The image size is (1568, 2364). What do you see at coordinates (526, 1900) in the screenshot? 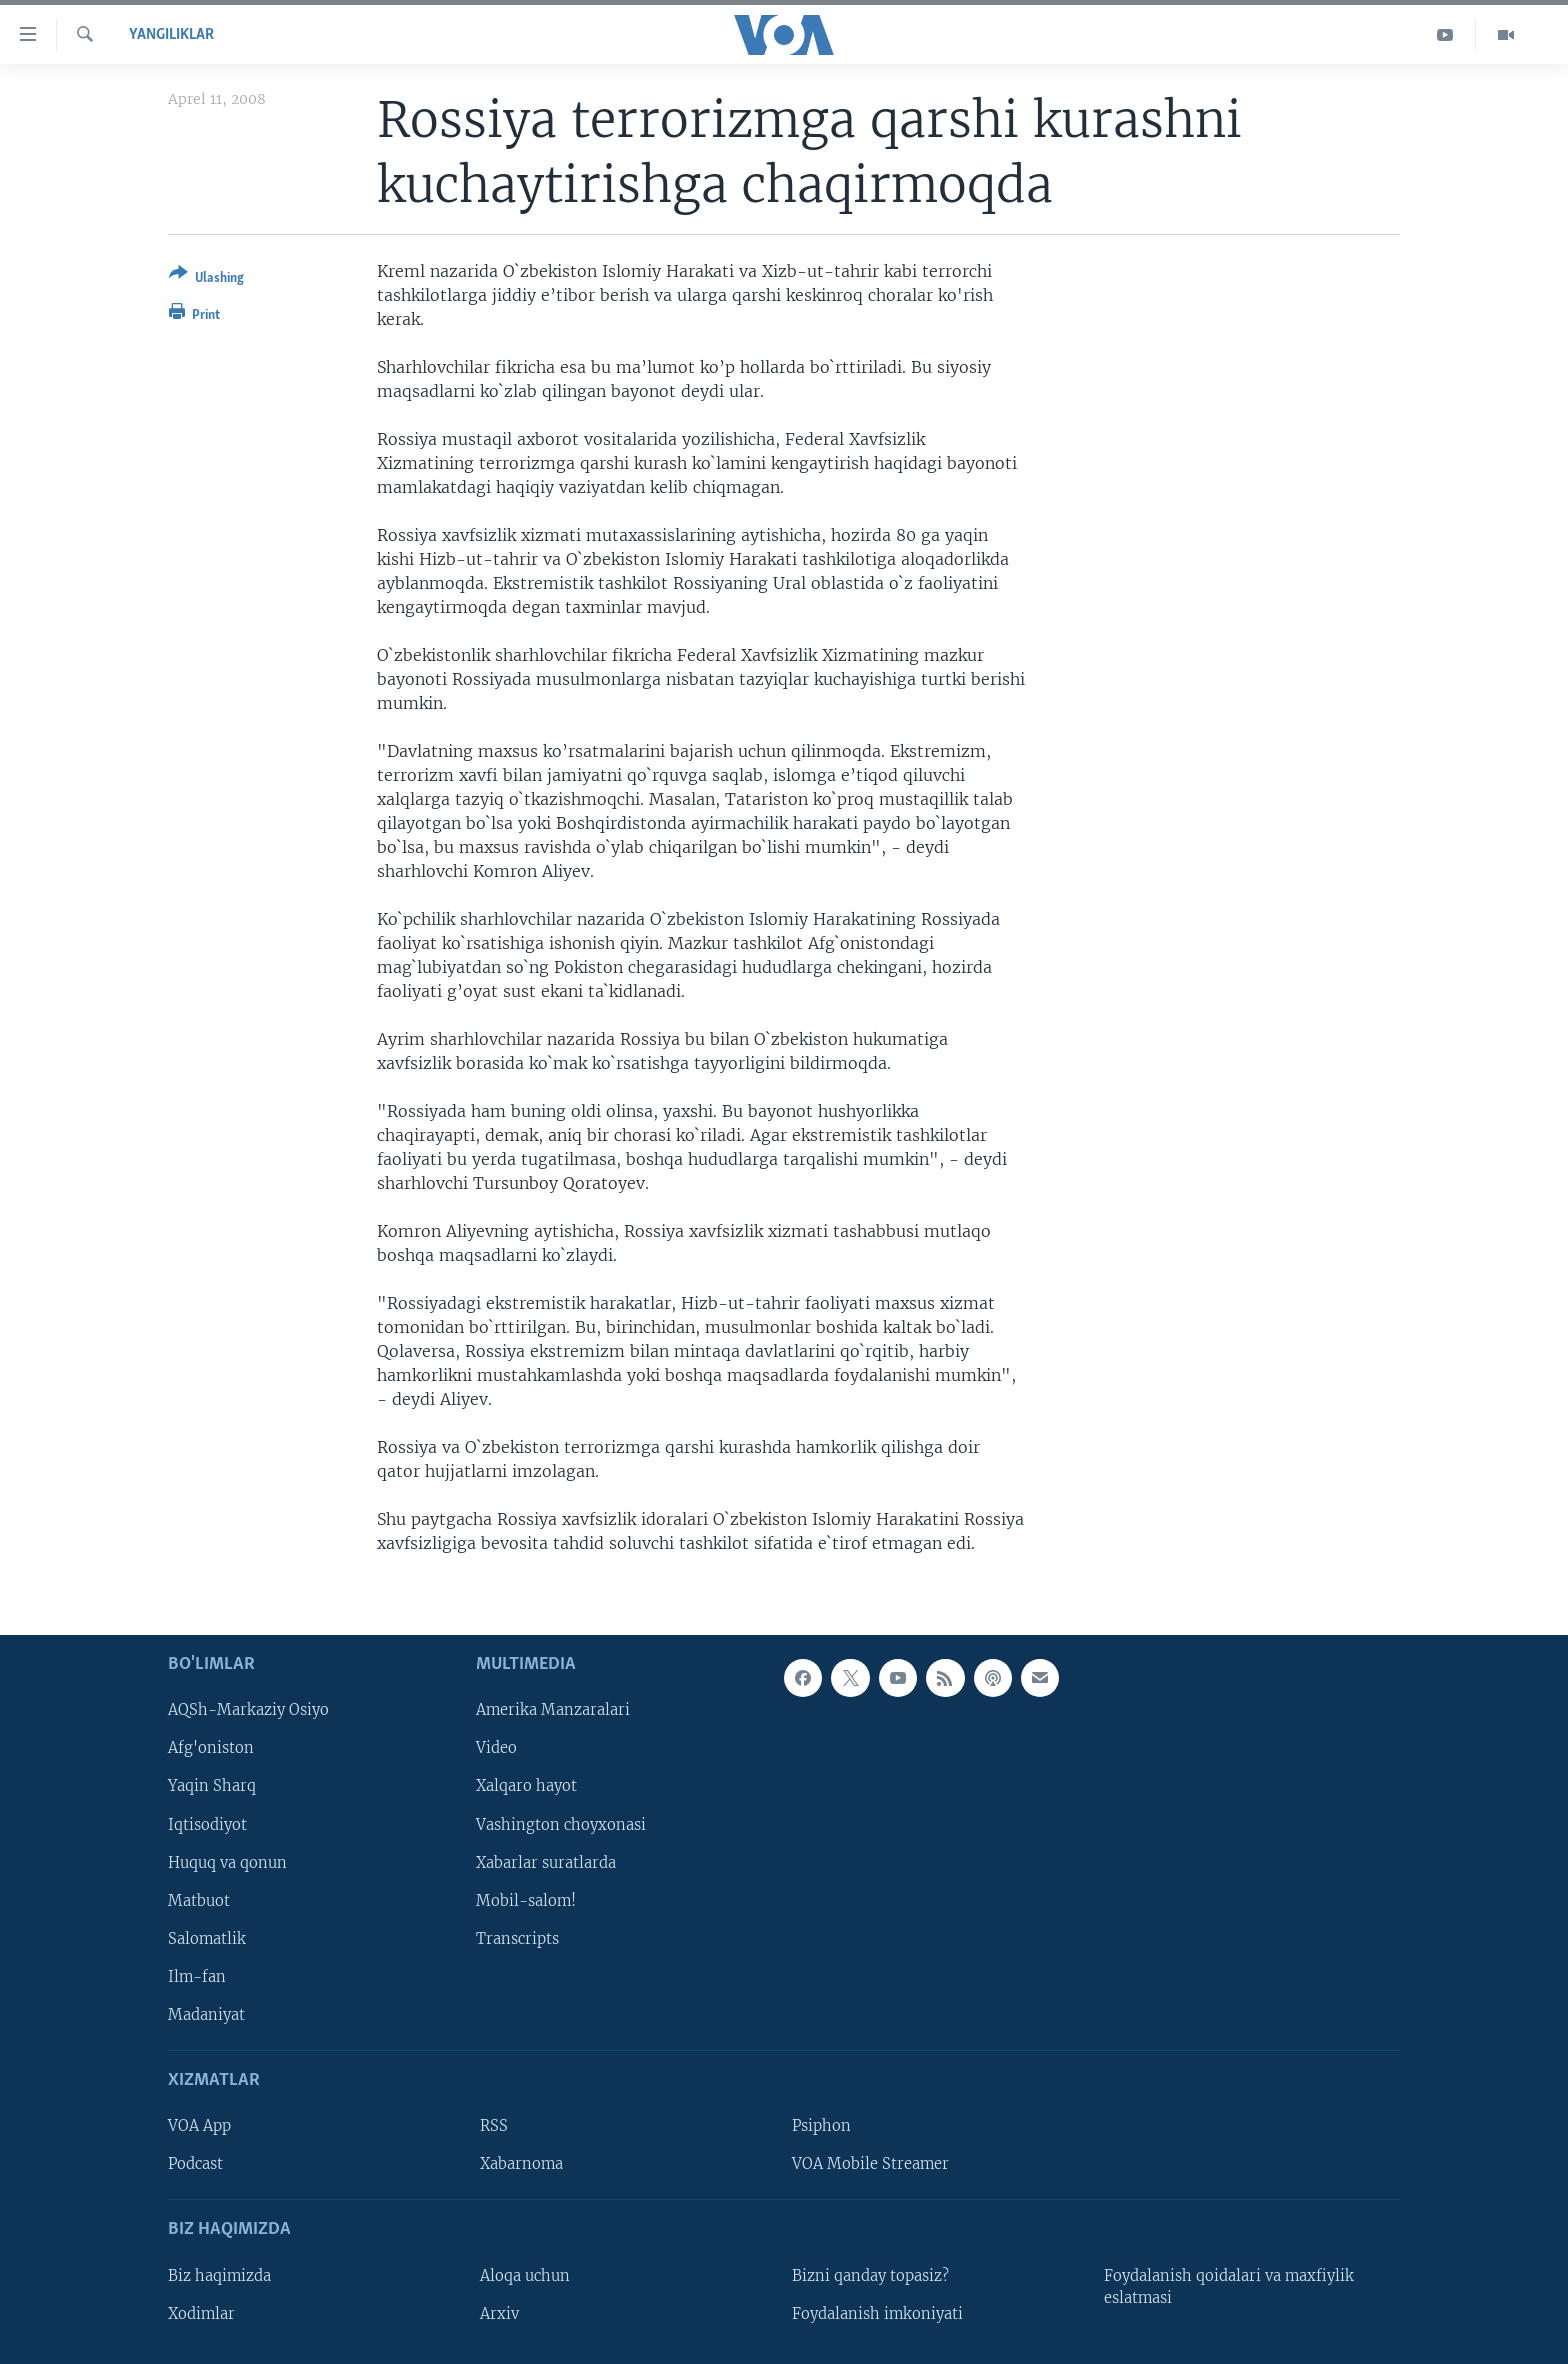
I see `Mobil-salom!` at bounding box center [526, 1900].